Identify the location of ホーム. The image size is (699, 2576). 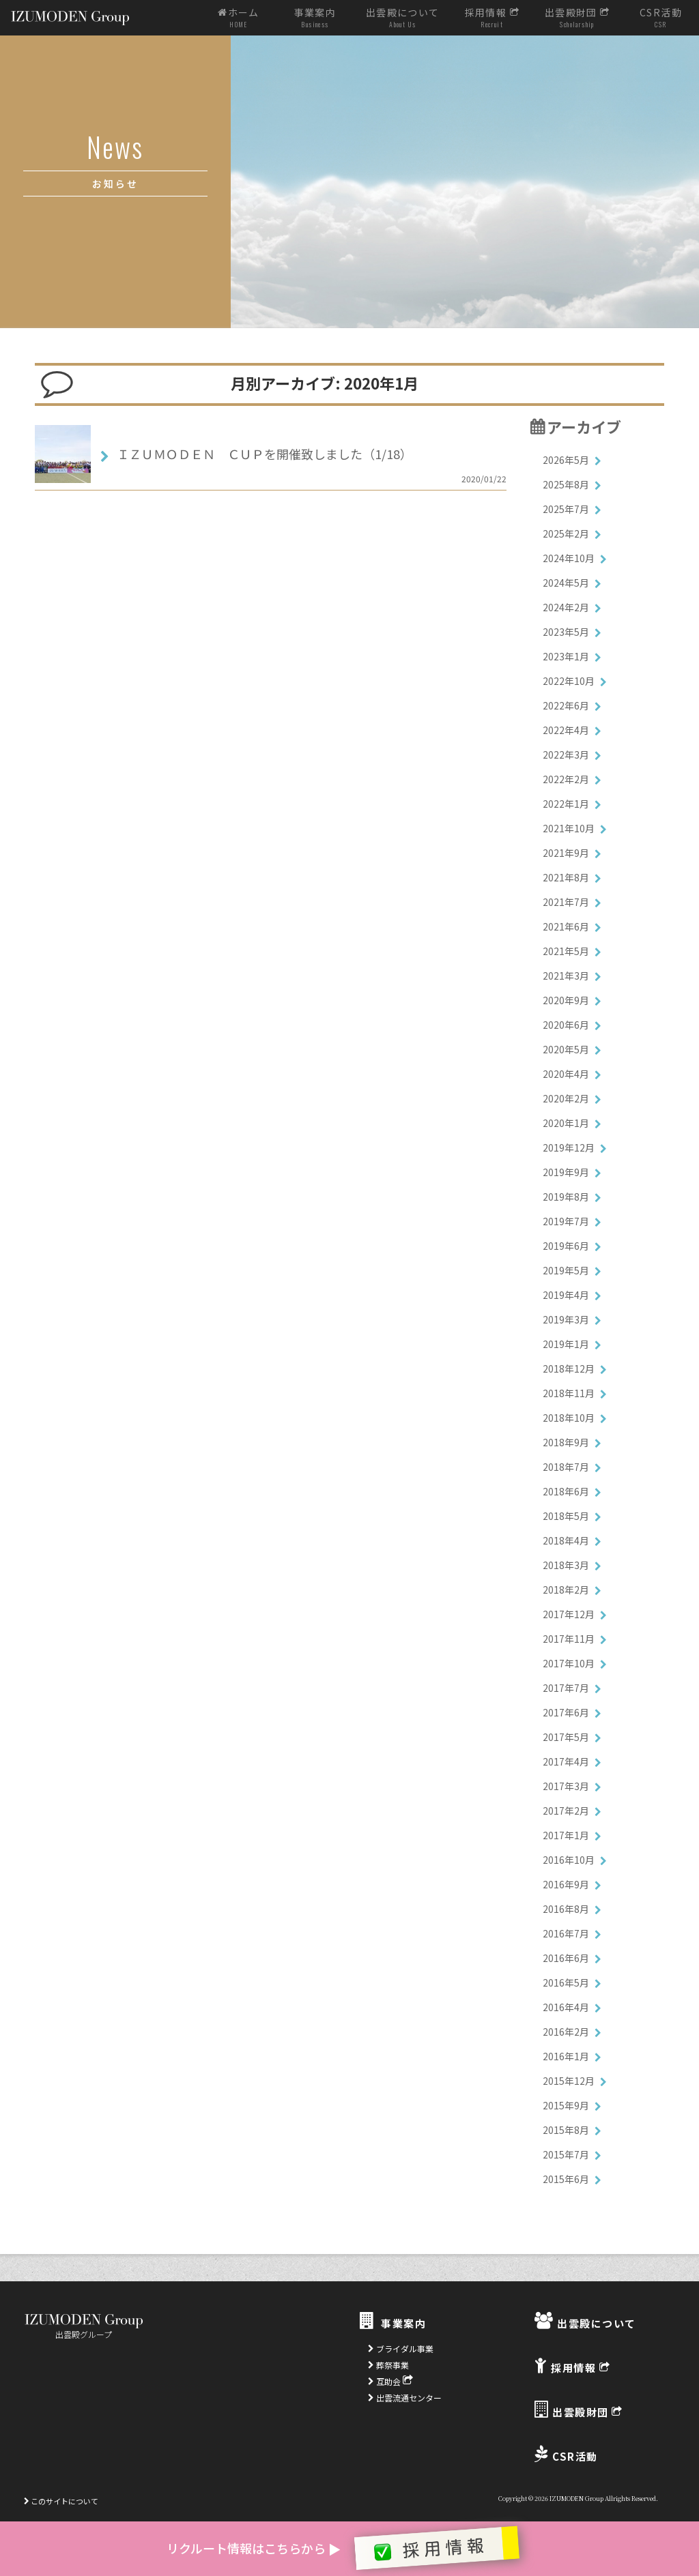
(238, 18).